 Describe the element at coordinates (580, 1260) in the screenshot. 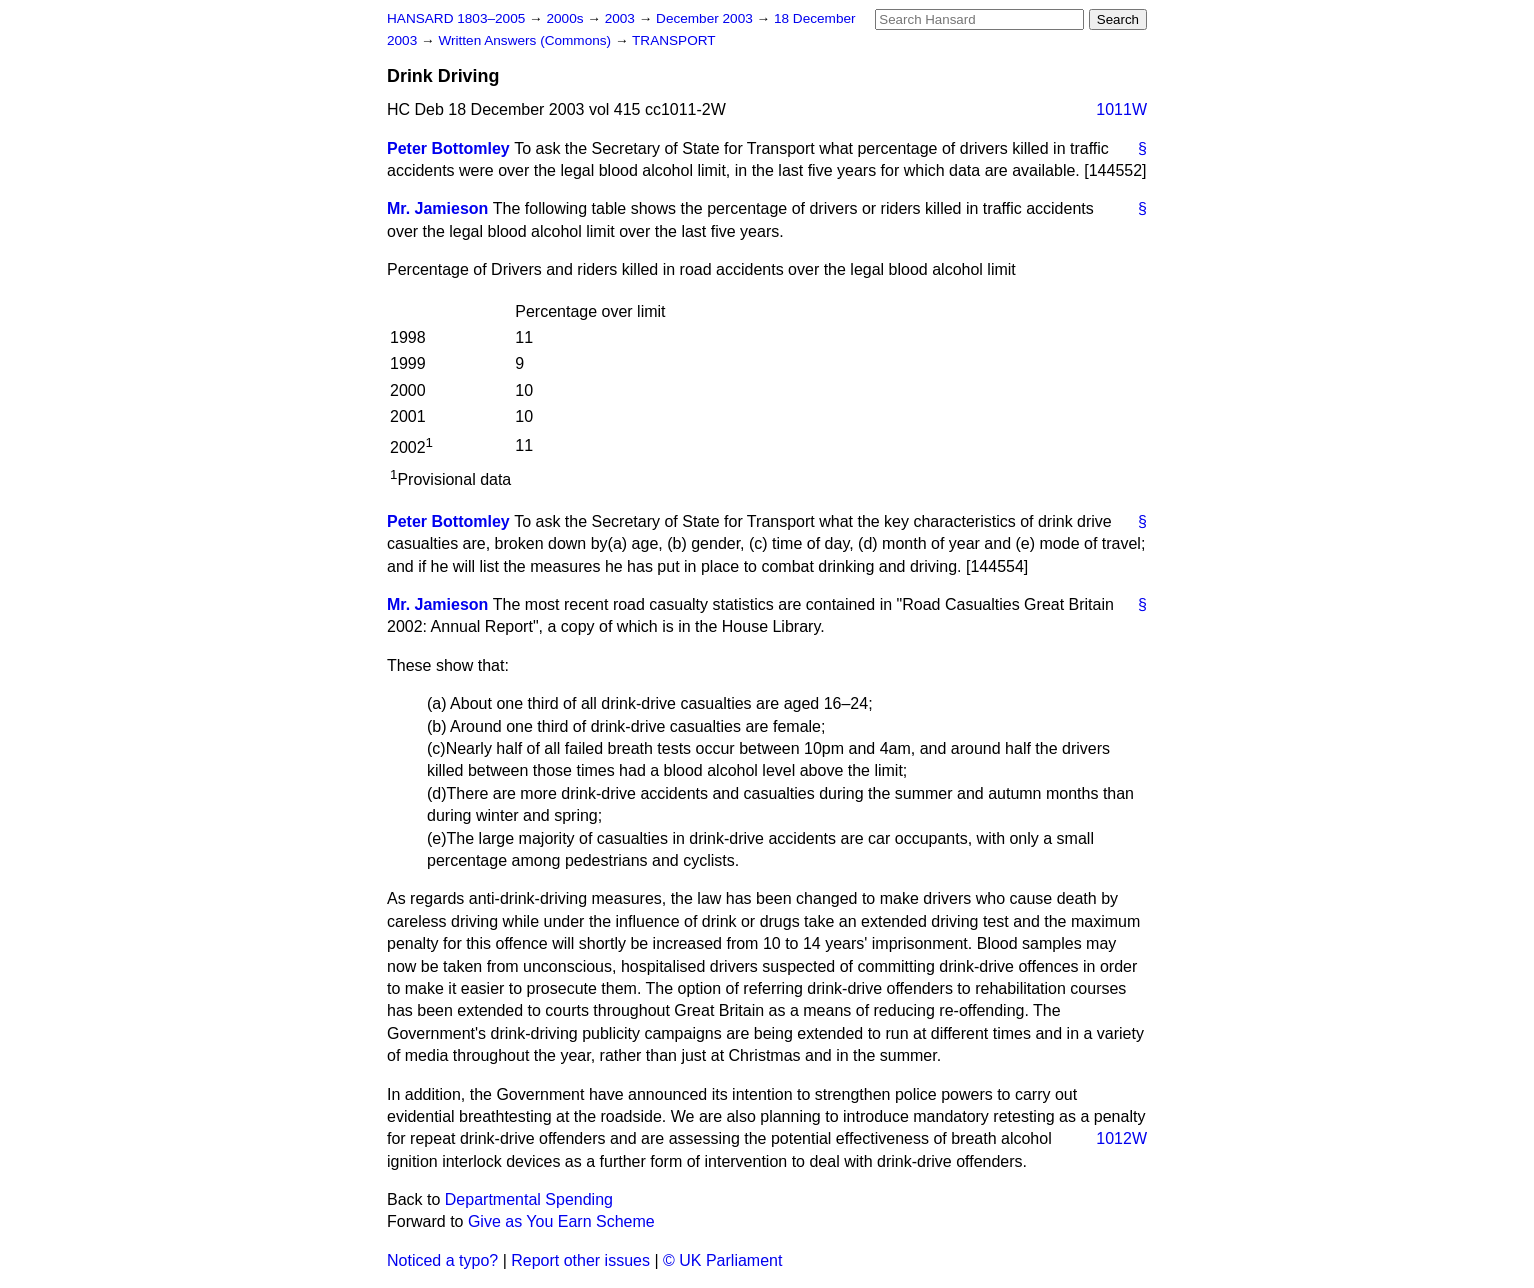

I see `Report other issues` at that location.